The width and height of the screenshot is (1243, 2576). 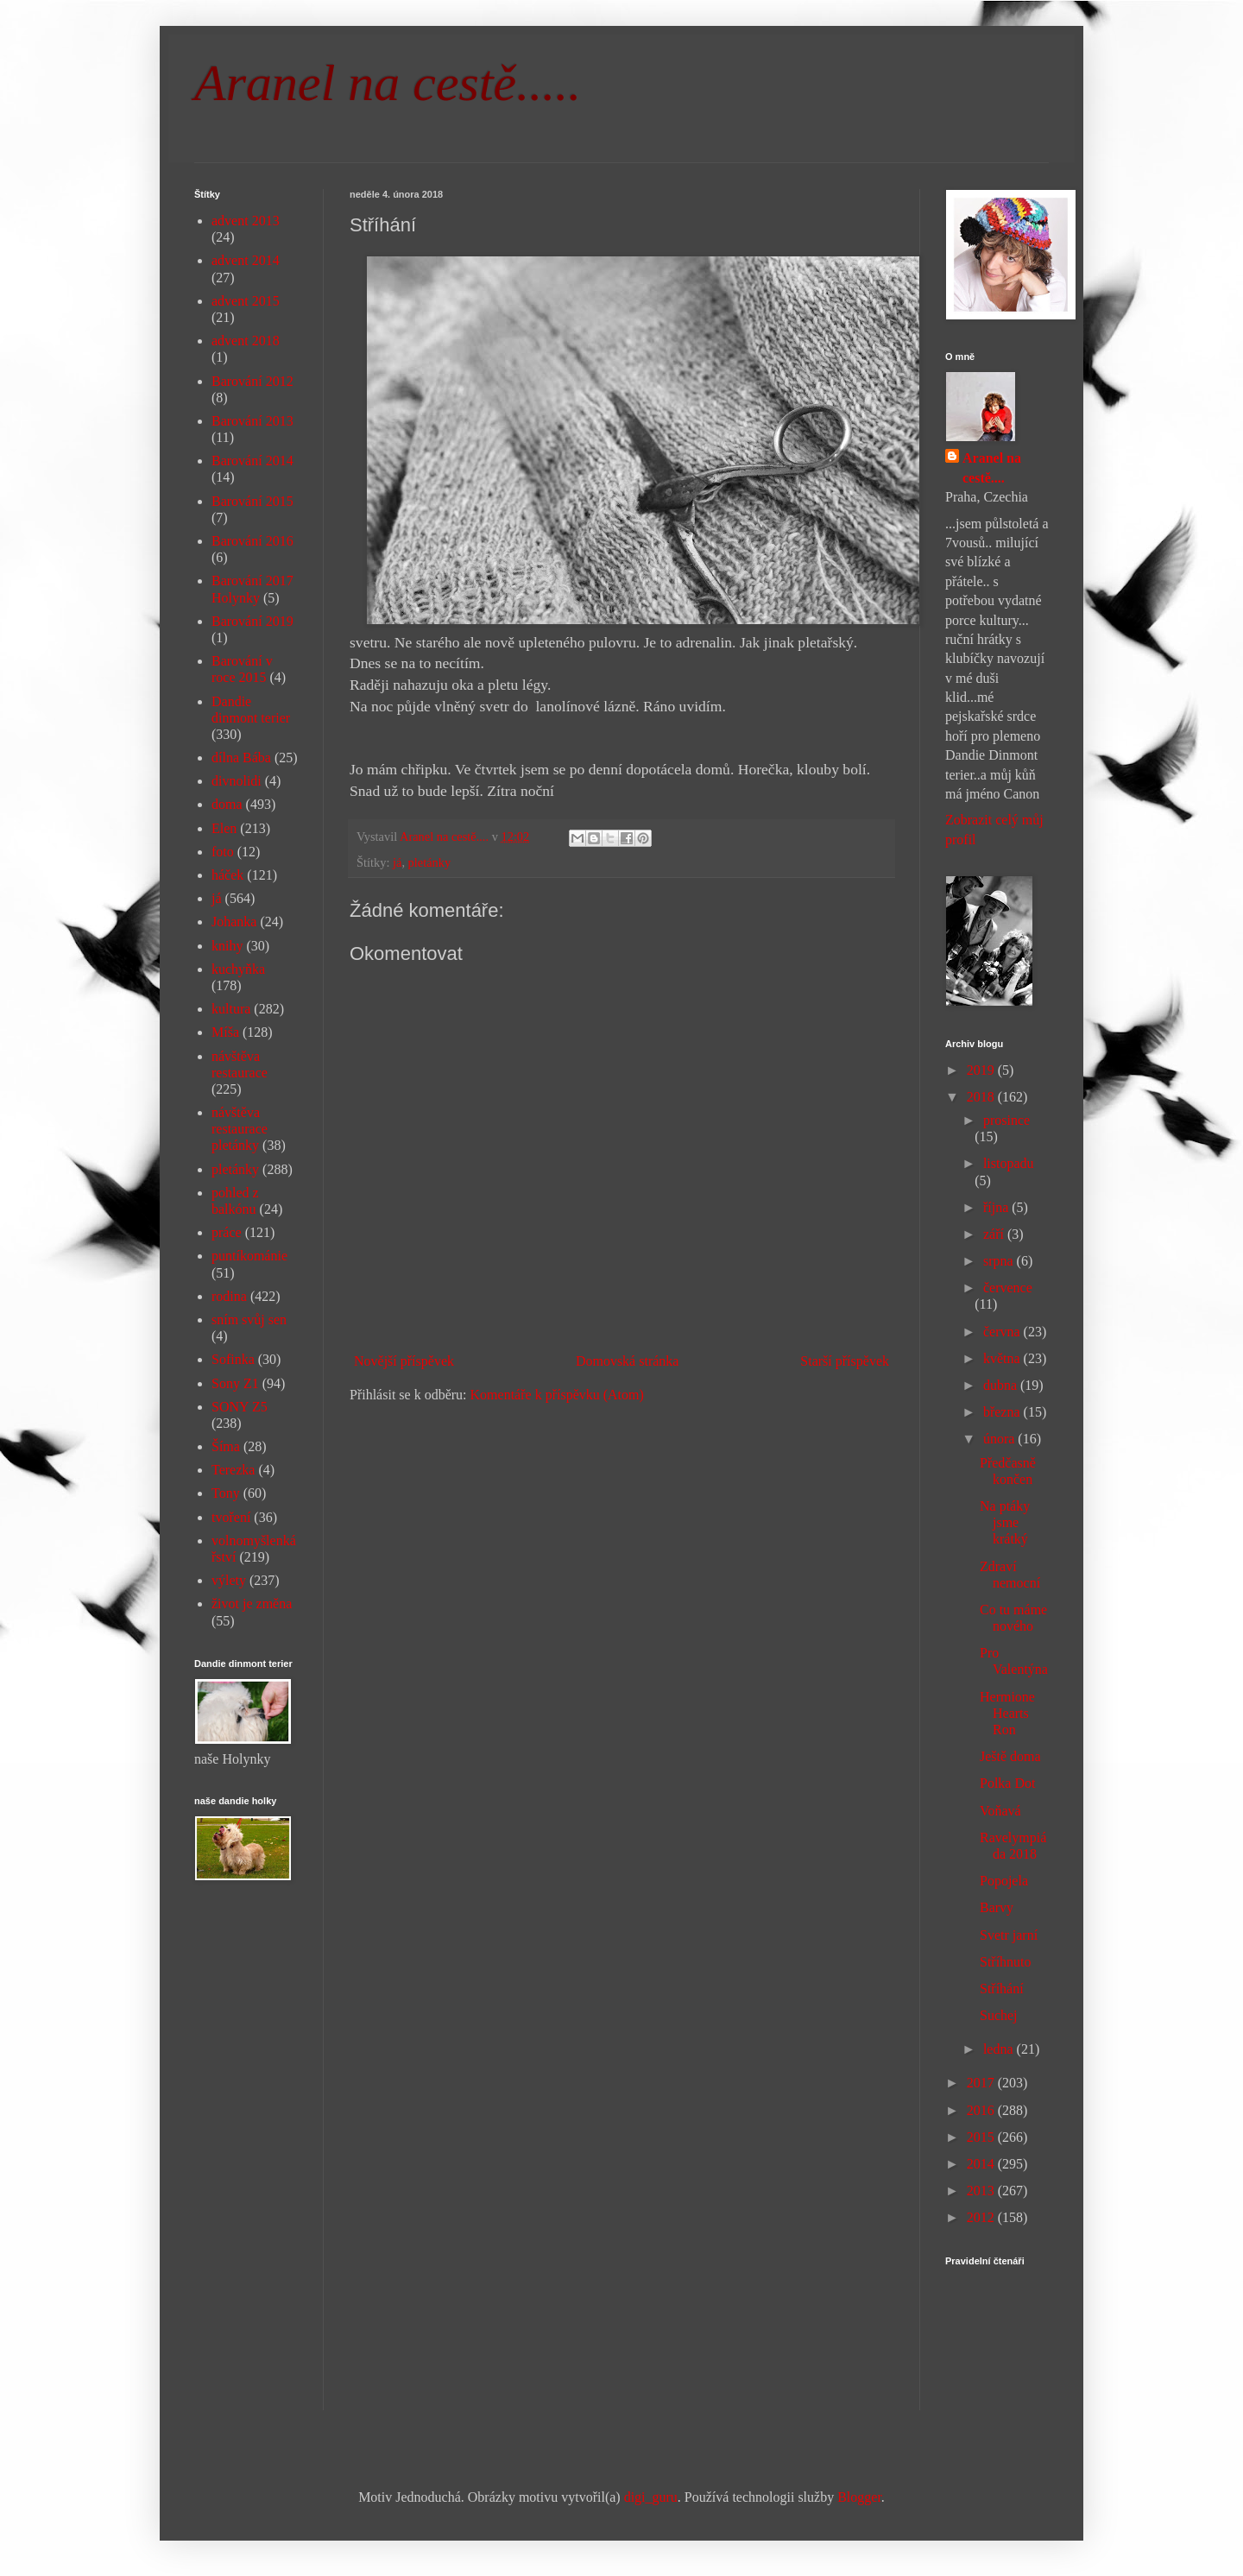 What do you see at coordinates (982, 2082) in the screenshot?
I see `2017` at bounding box center [982, 2082].